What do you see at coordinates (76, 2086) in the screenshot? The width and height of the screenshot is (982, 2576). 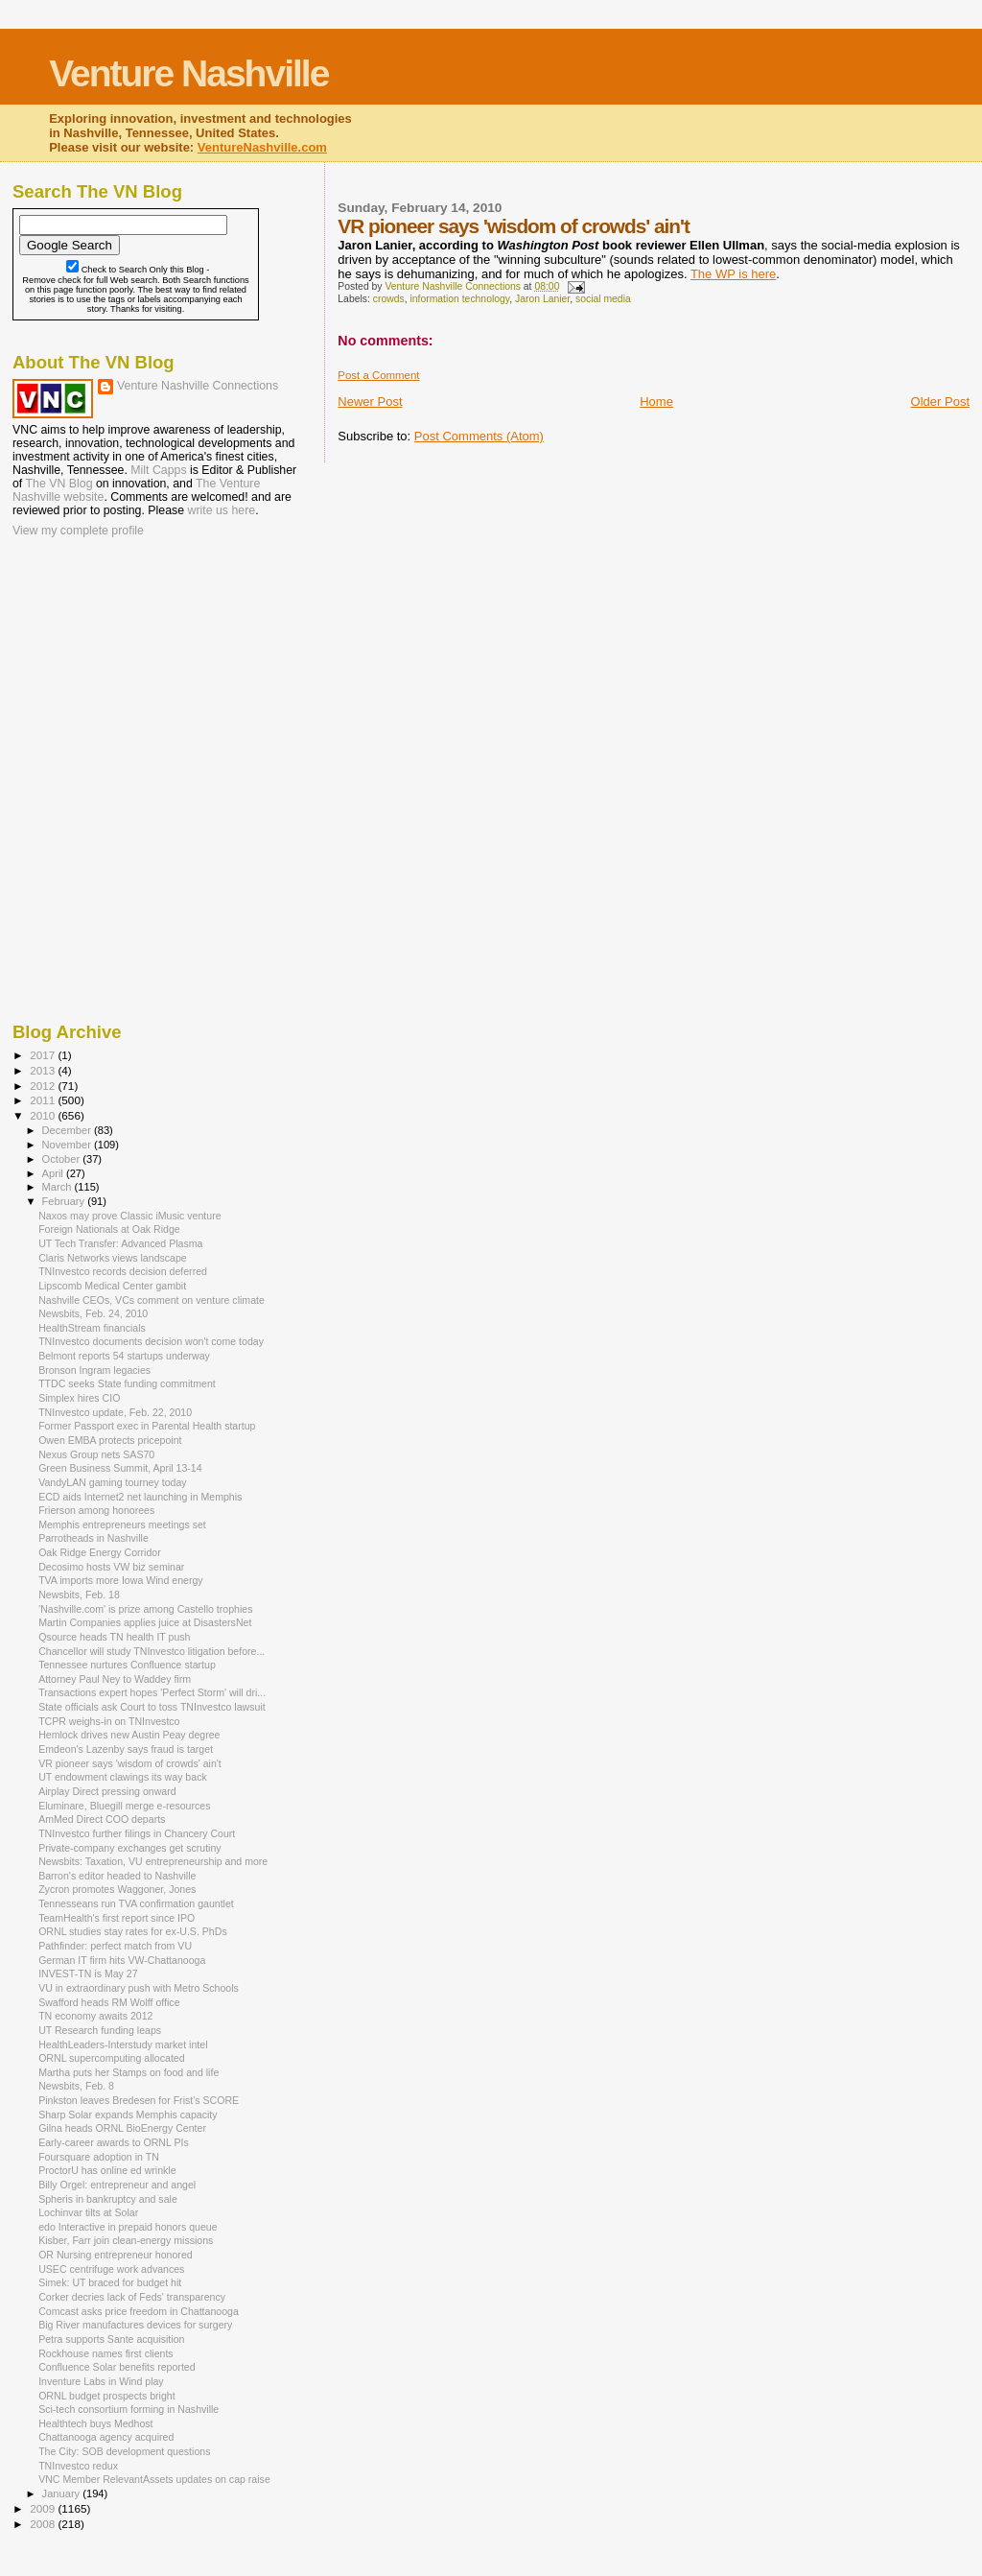 I see `Newsbits, Feb. 8` at bounding box center [76, 2086].